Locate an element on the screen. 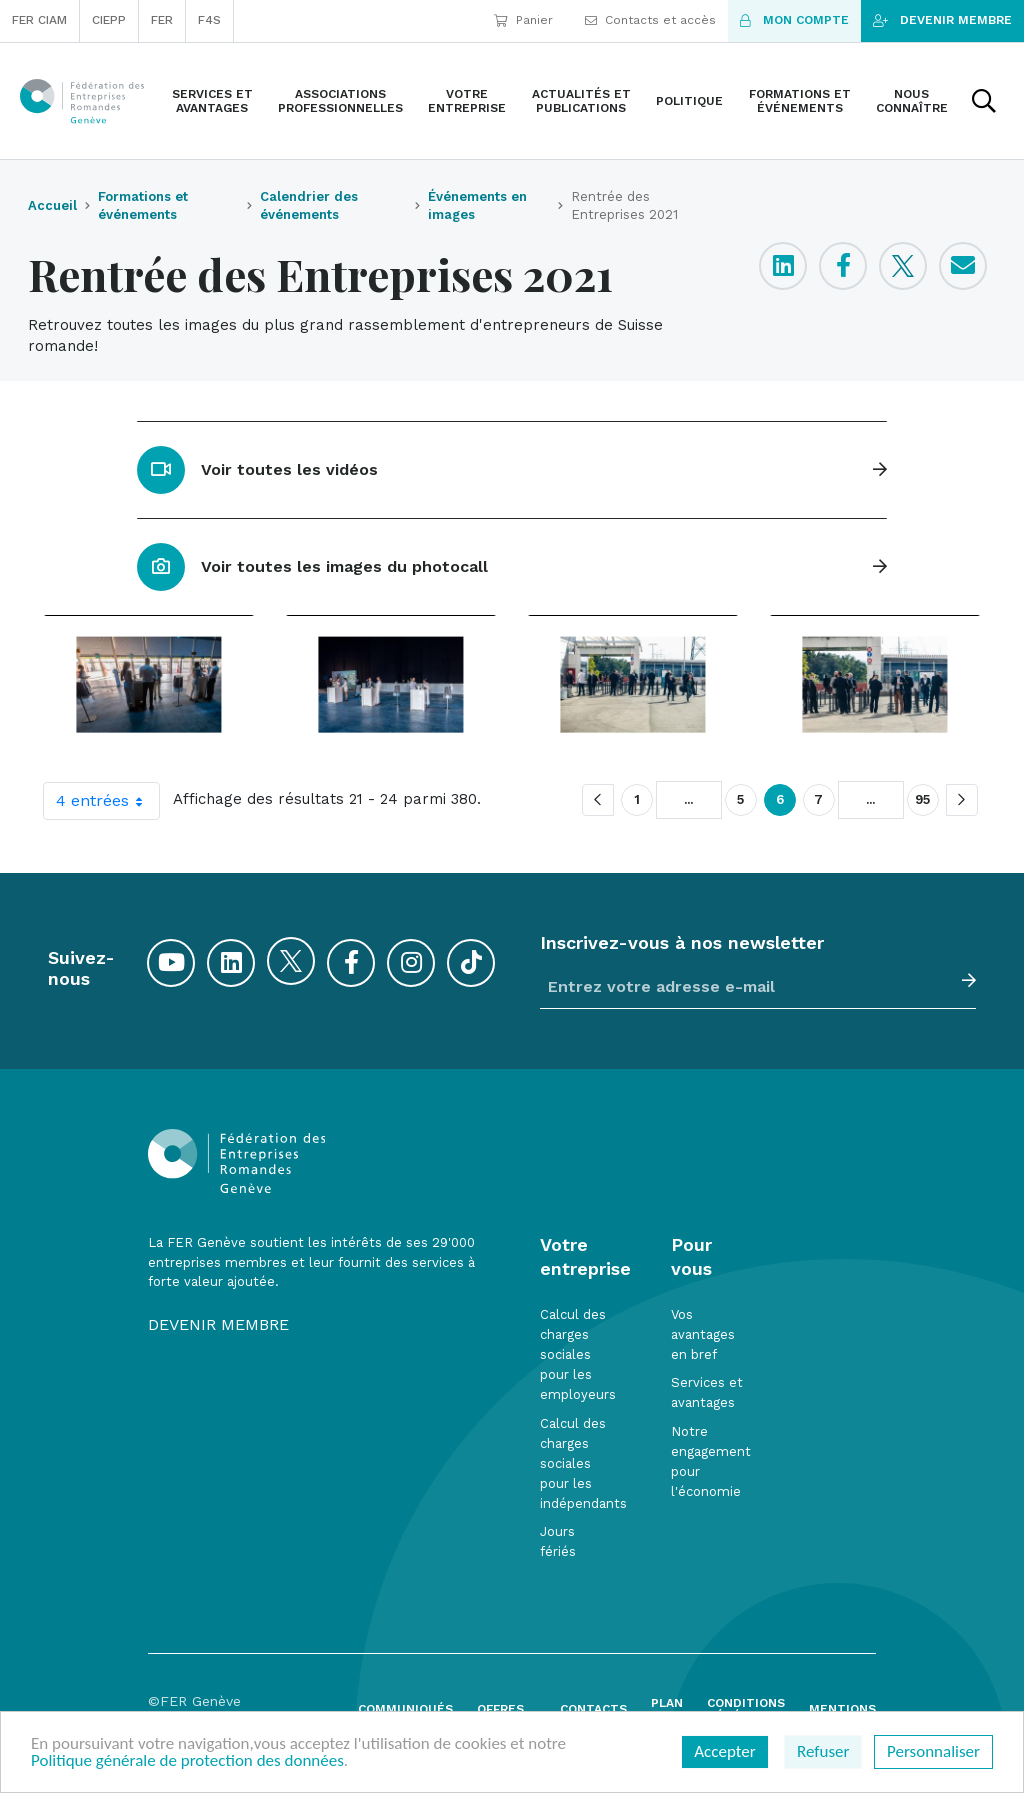 The width and height of the screenshot is (1024, 1793). 4 entrées [combobox] is located at coordinates (107, 801).